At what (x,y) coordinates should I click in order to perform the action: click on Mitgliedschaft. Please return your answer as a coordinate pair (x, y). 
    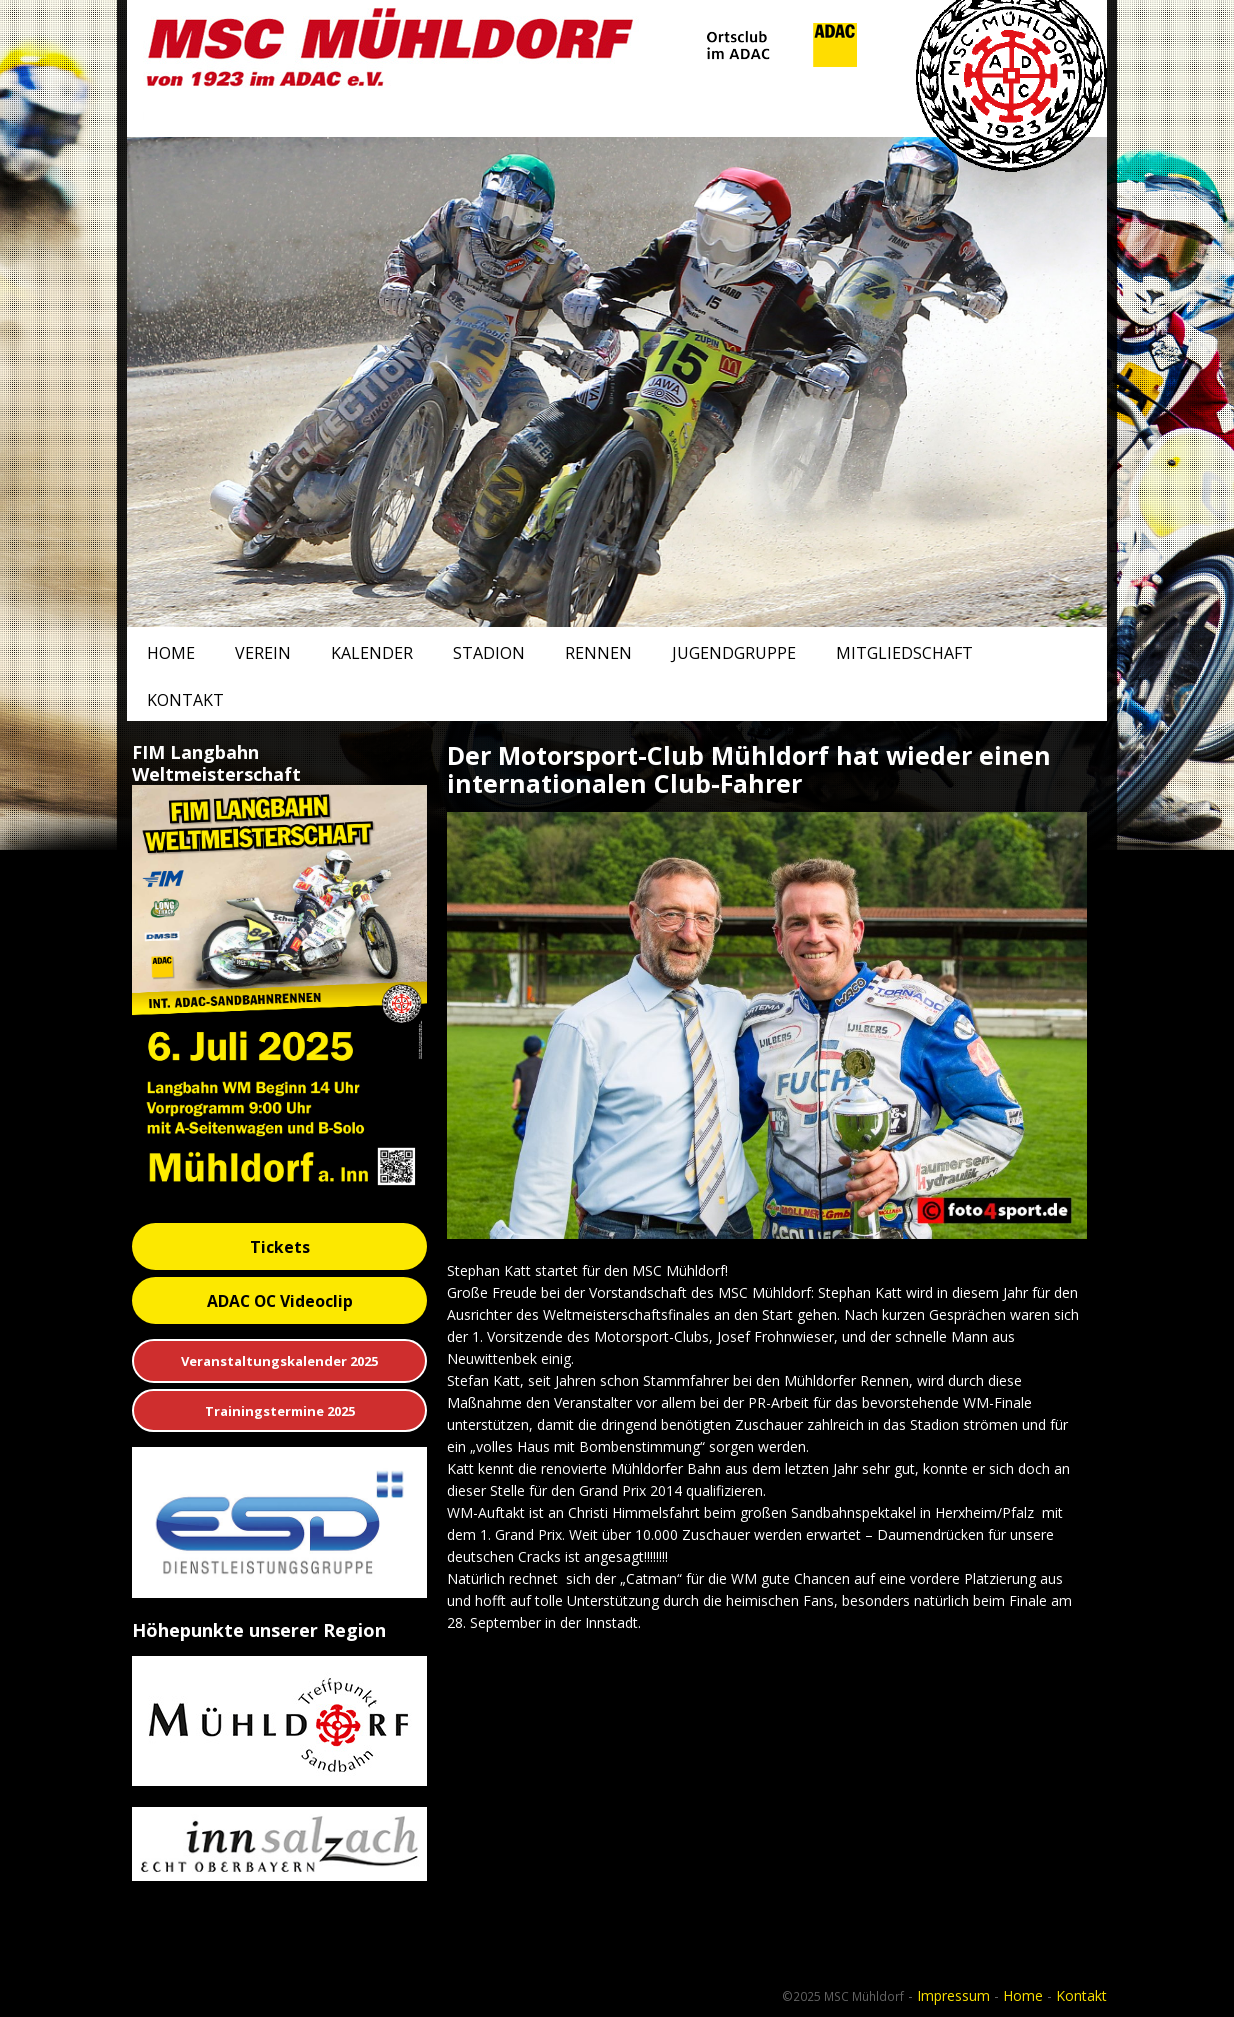
    Looking at the image, I should click on (904, 653).